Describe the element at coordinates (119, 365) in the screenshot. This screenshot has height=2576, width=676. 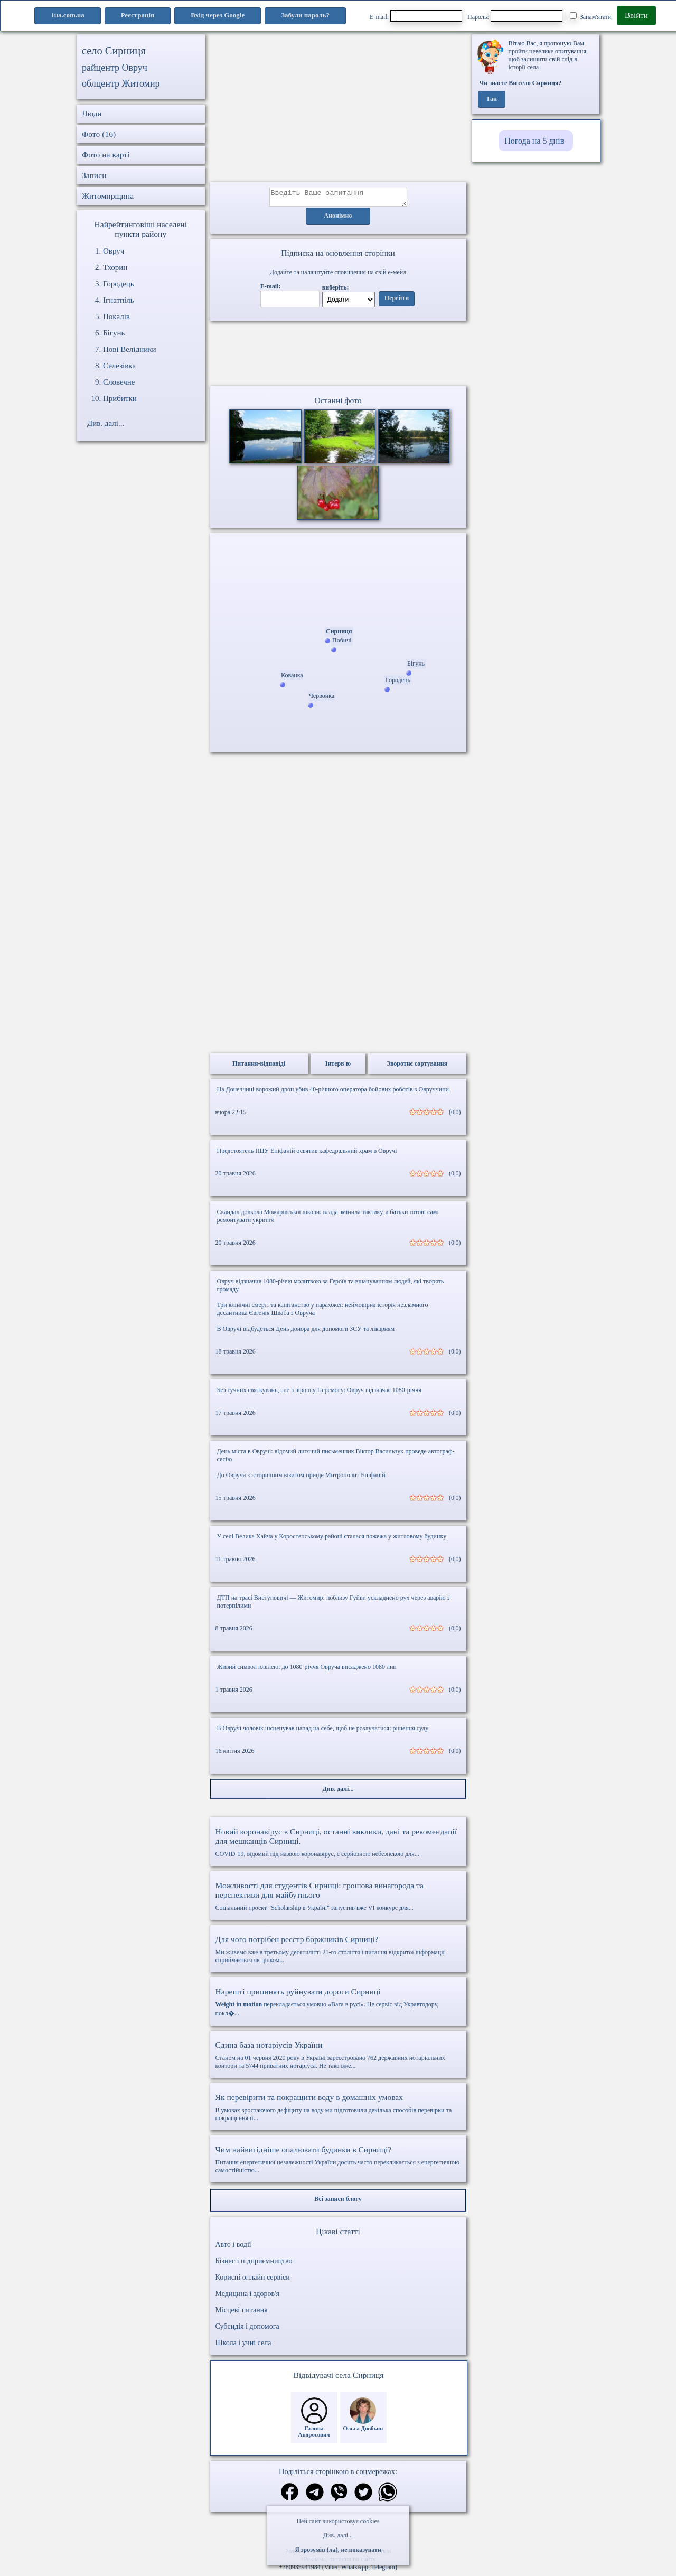
I see `Селезівка` at that location.